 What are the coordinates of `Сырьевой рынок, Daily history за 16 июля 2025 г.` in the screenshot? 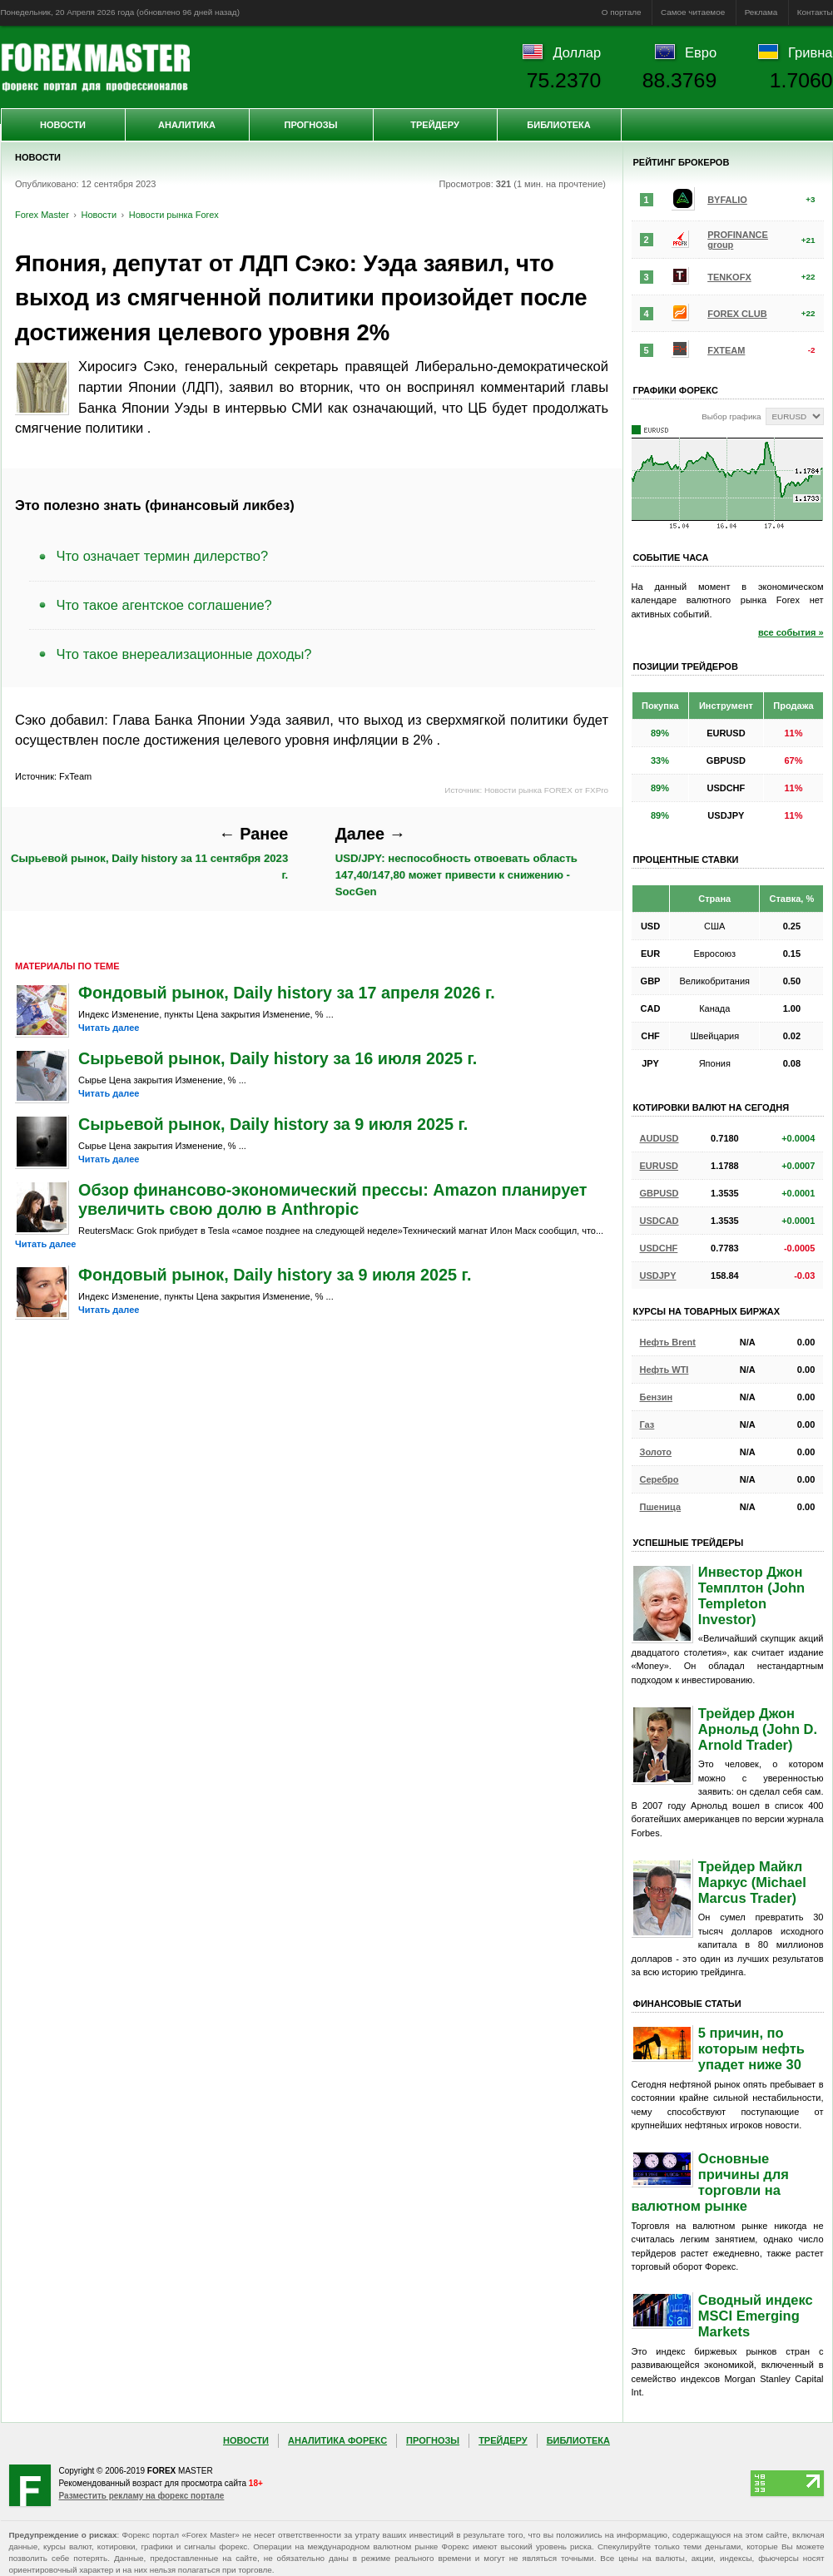 It's located at (277, 1058).